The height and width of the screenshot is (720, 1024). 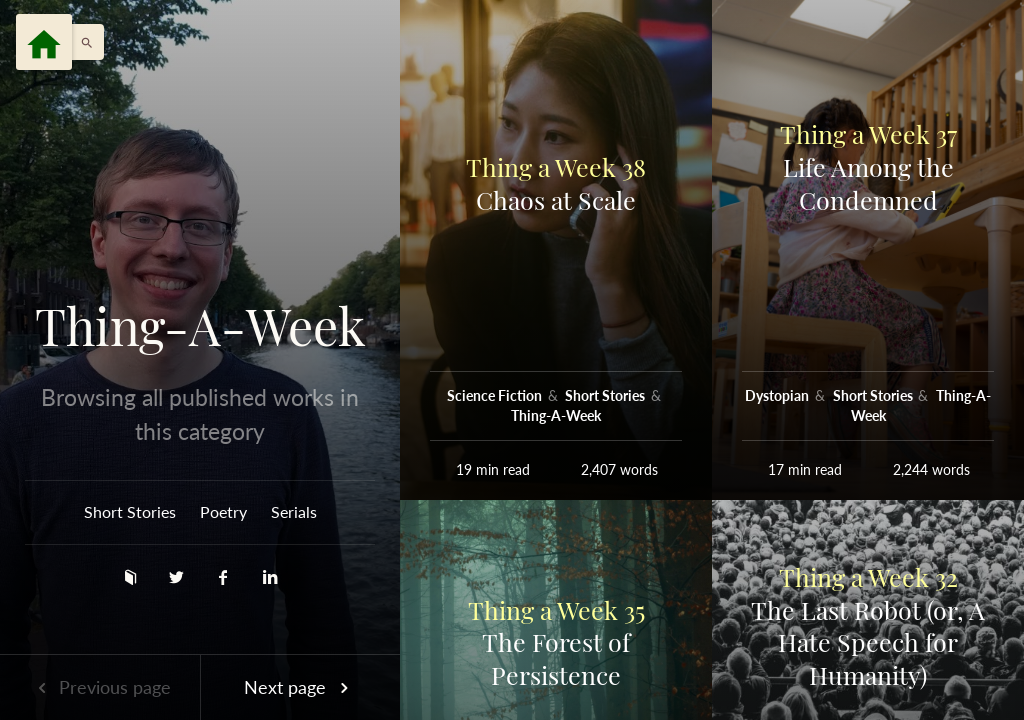 What do you see at coordinates (130, 511) in the screenshot?
I see `Short Stories` at bounding box center [130, 511].